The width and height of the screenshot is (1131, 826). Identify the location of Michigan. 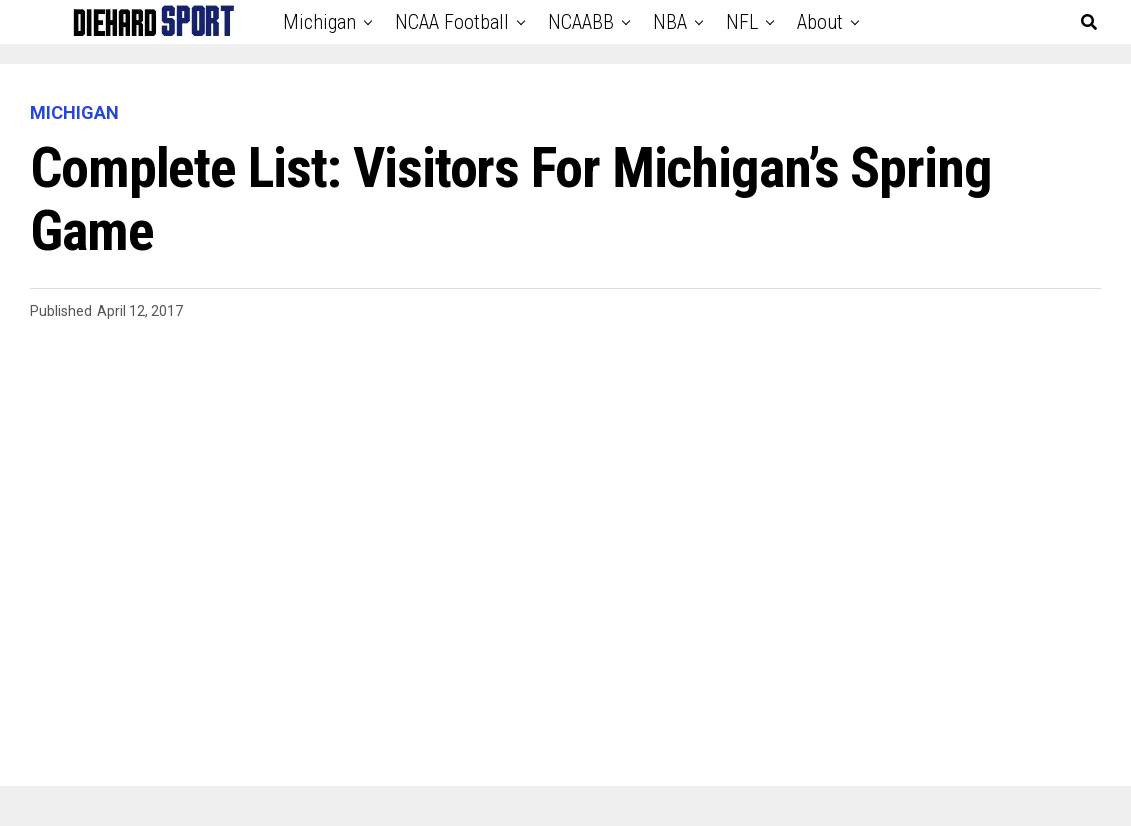
(319, 22).